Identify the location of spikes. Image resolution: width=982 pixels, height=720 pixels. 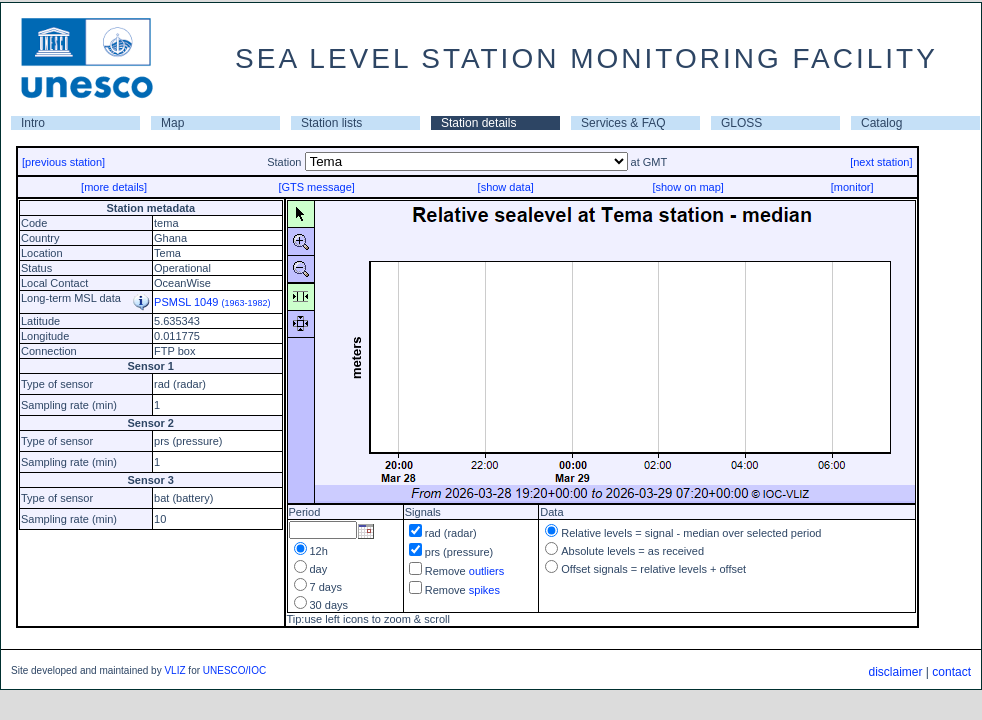
(484, 590).